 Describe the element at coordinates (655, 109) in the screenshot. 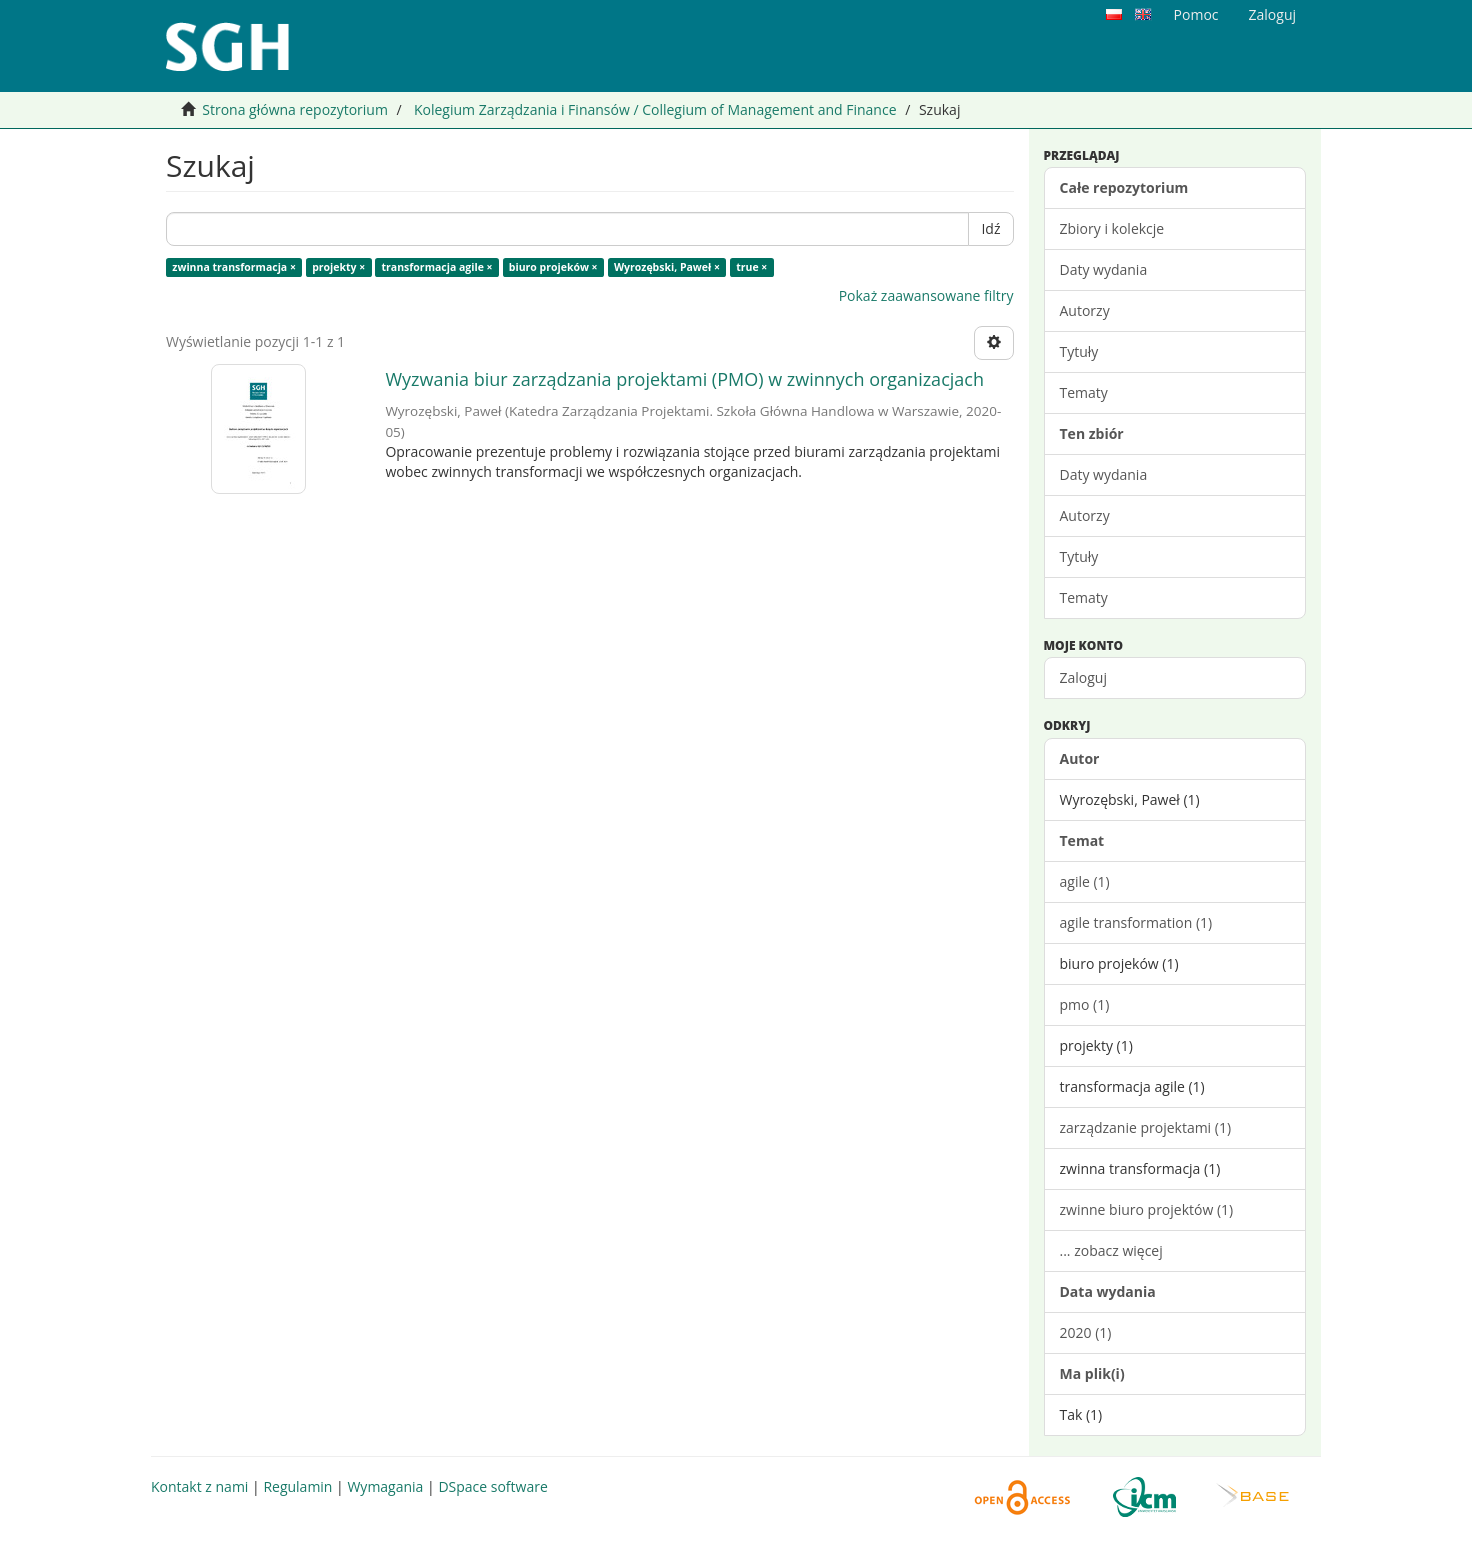

I see `Kolegium Zarządzania i Finansów / Collegium of Management and Finance` at that location.